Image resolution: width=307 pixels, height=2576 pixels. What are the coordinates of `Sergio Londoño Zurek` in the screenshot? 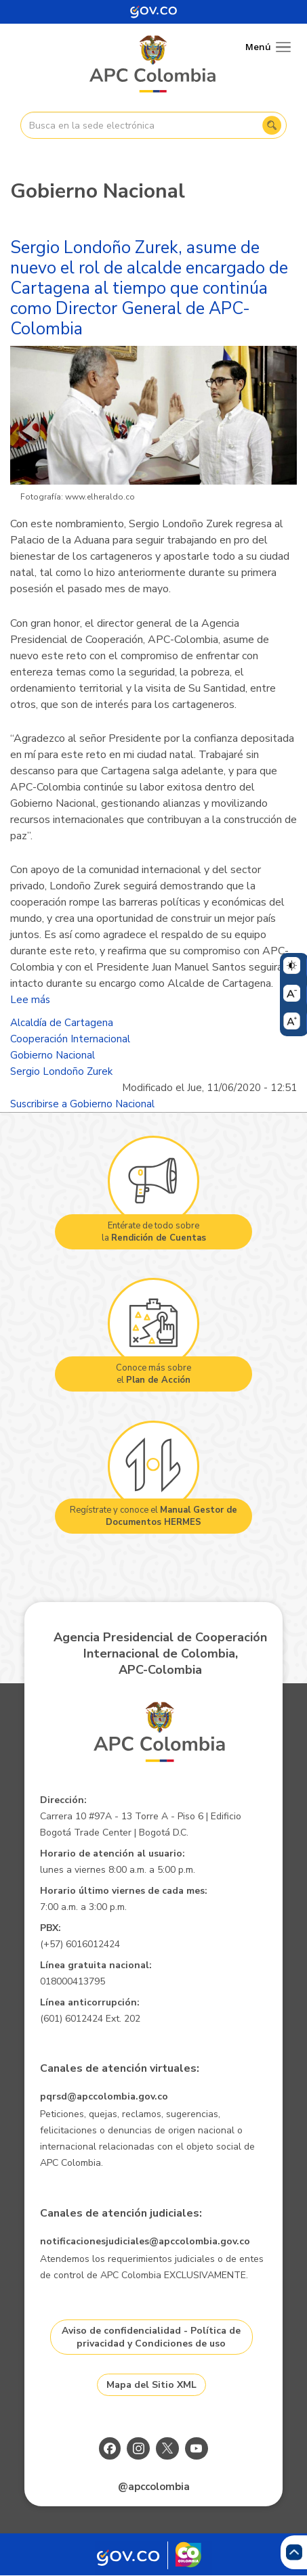 It's located at (61, 1071).